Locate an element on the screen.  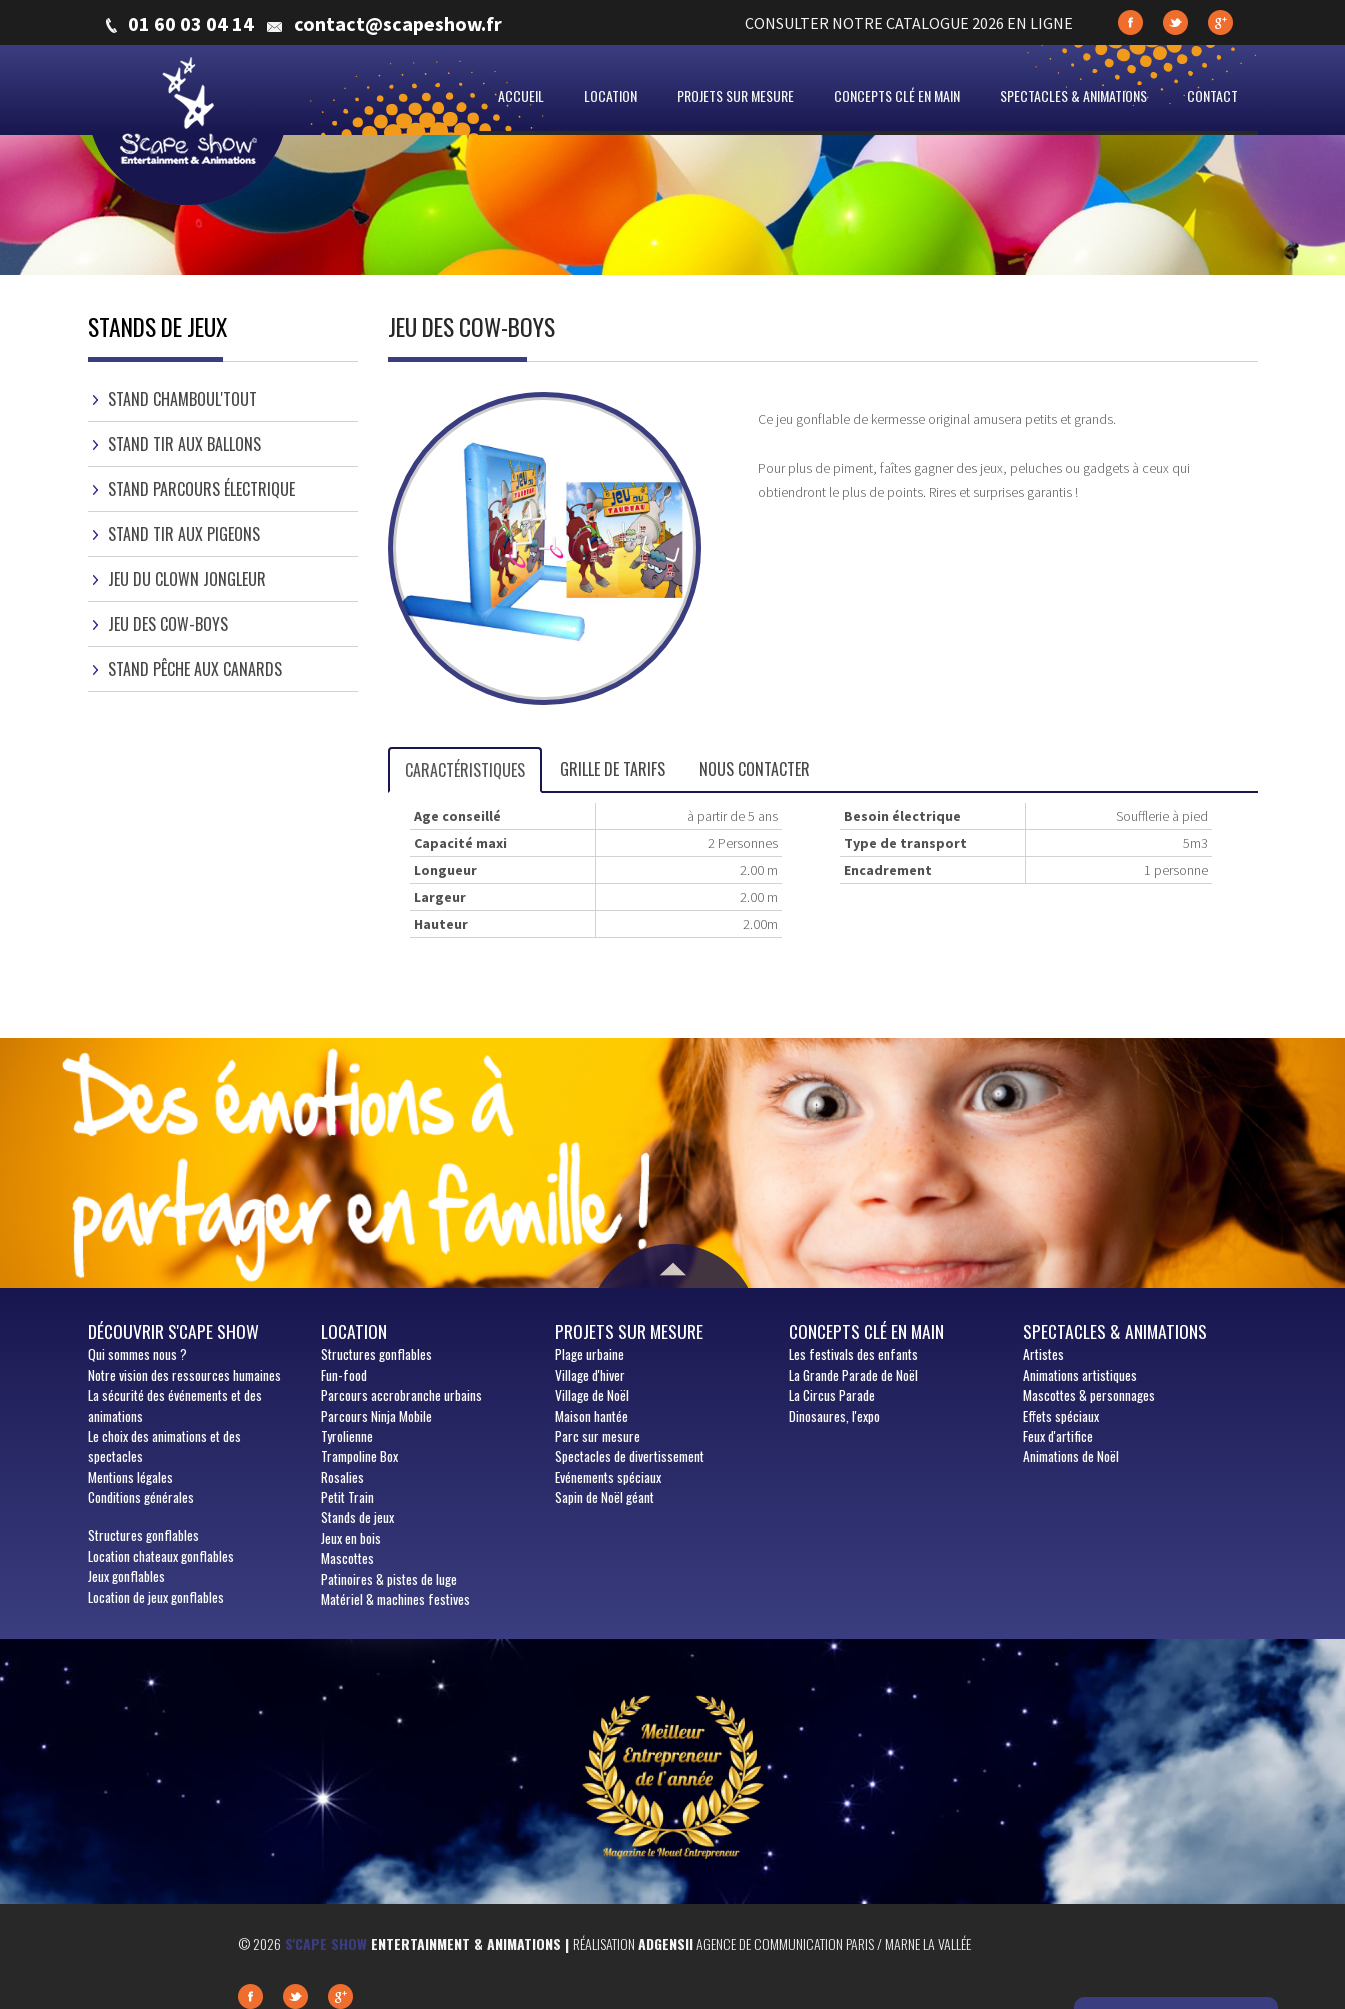
Evénements spéciaux is located at coordinates (608, 1477).